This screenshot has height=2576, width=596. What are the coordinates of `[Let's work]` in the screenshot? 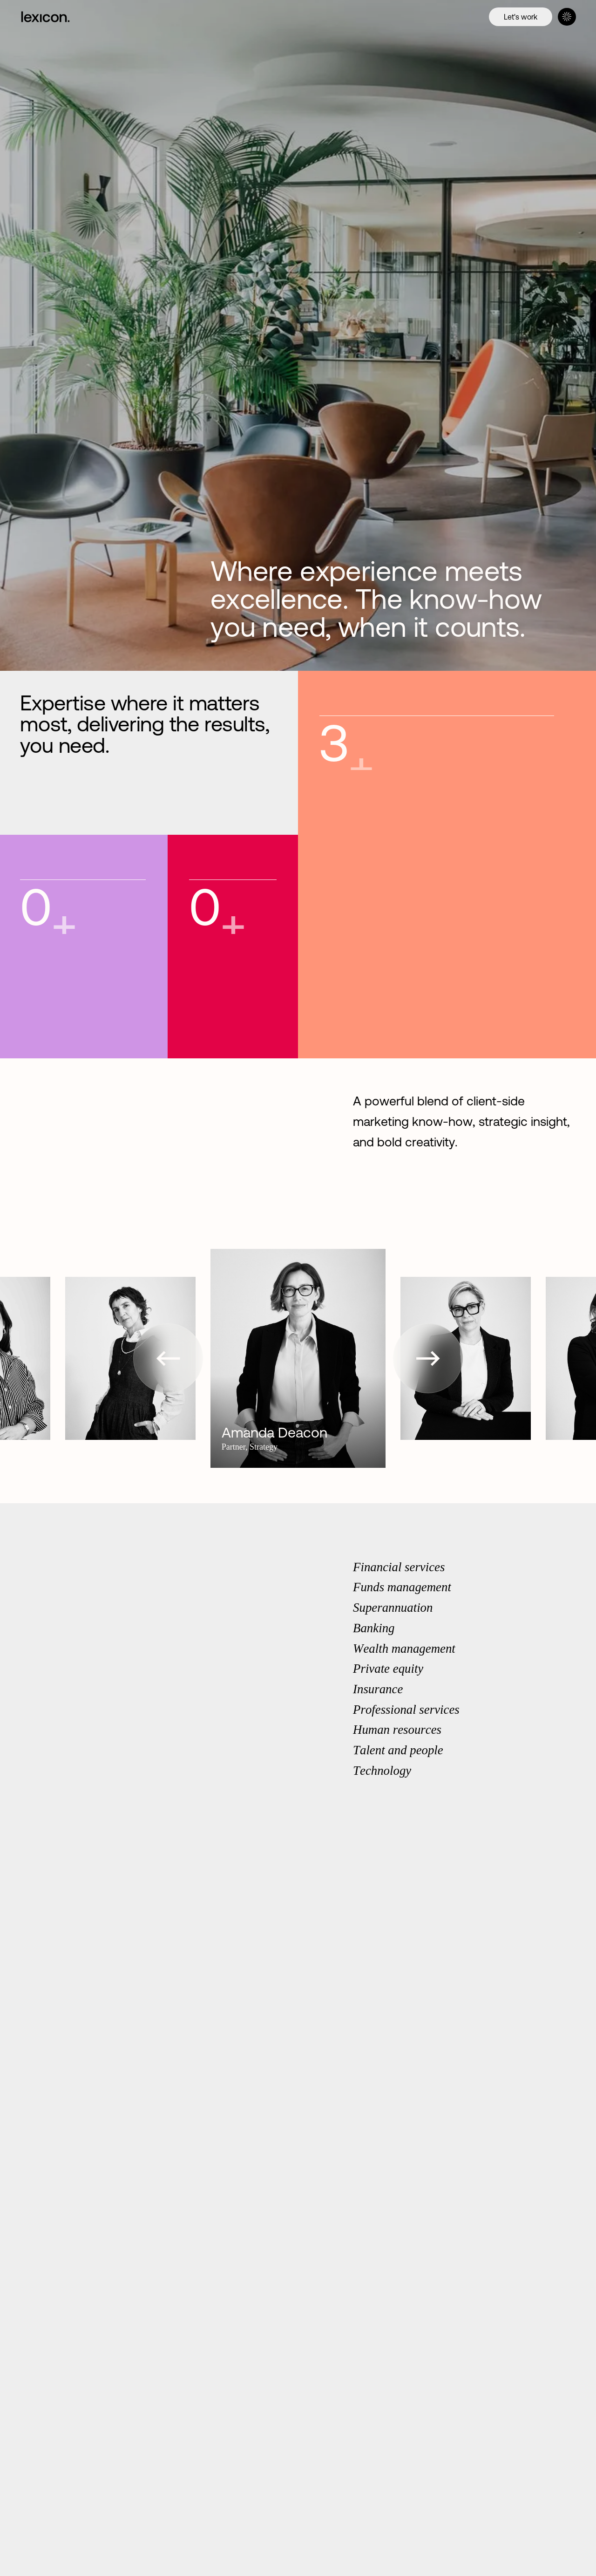 It's located at (520, 16).